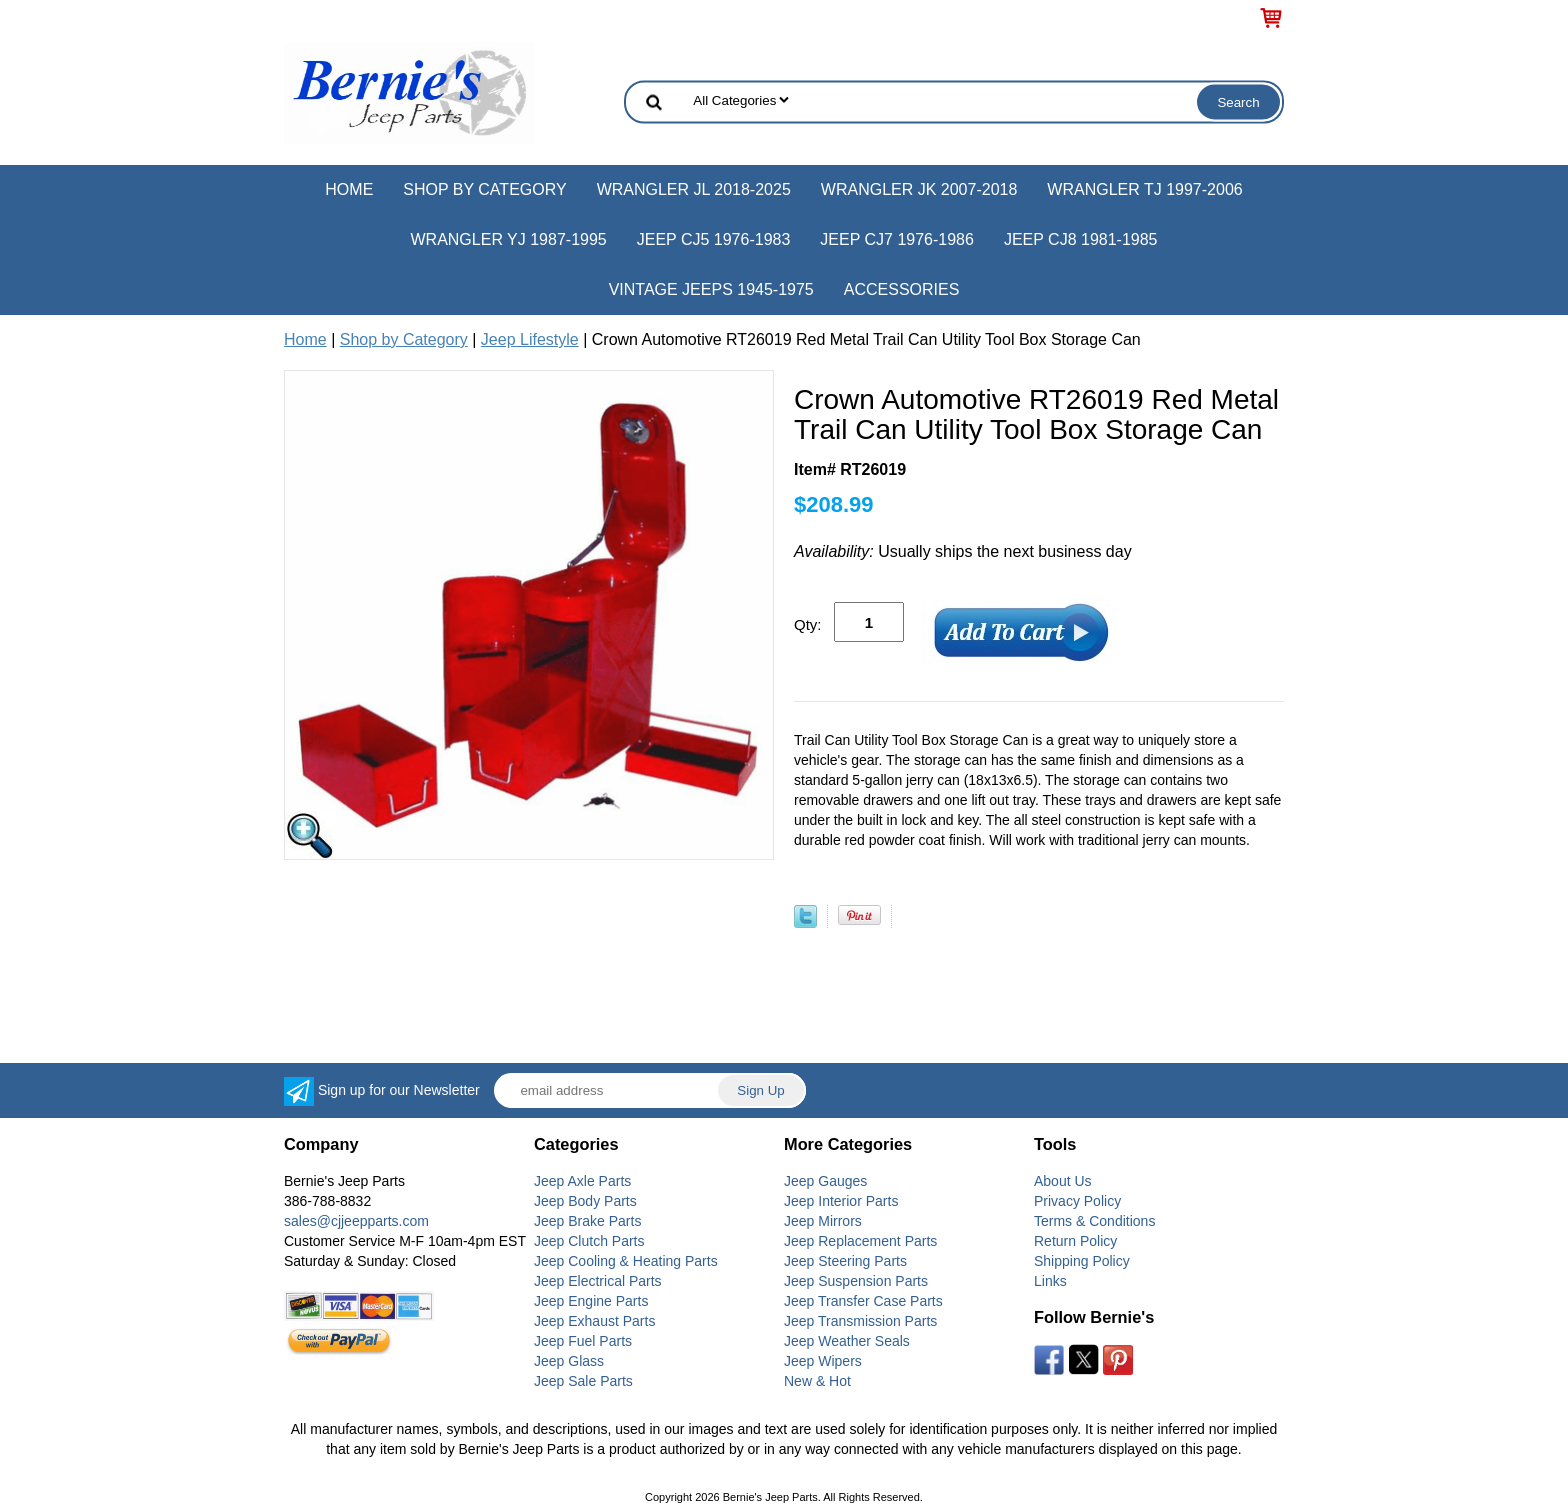 The height and width of the screenshot is (1507, 1568). What do you see at coordinates (508, 239) in the screenshot?
I see `Wrangler YJ 1987-1995` at bounding box center [508, 239].